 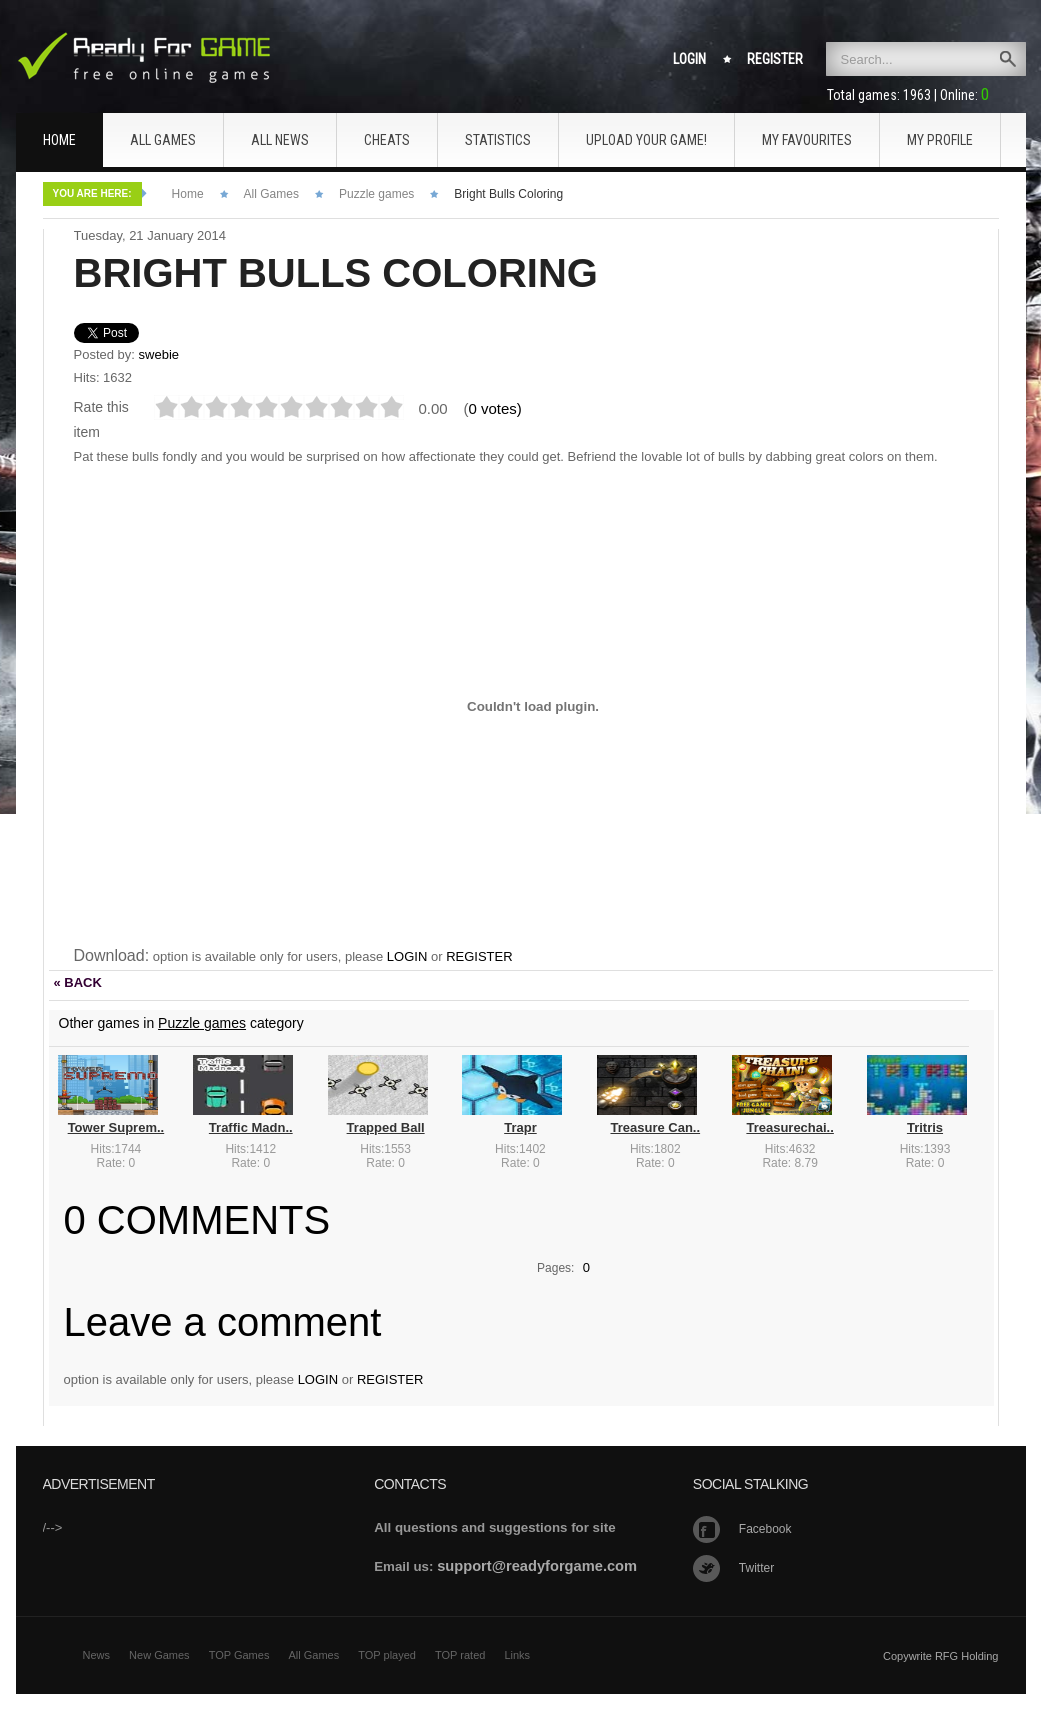 I want to click on support@readyforgame.com, so click(x=537, y=1566).